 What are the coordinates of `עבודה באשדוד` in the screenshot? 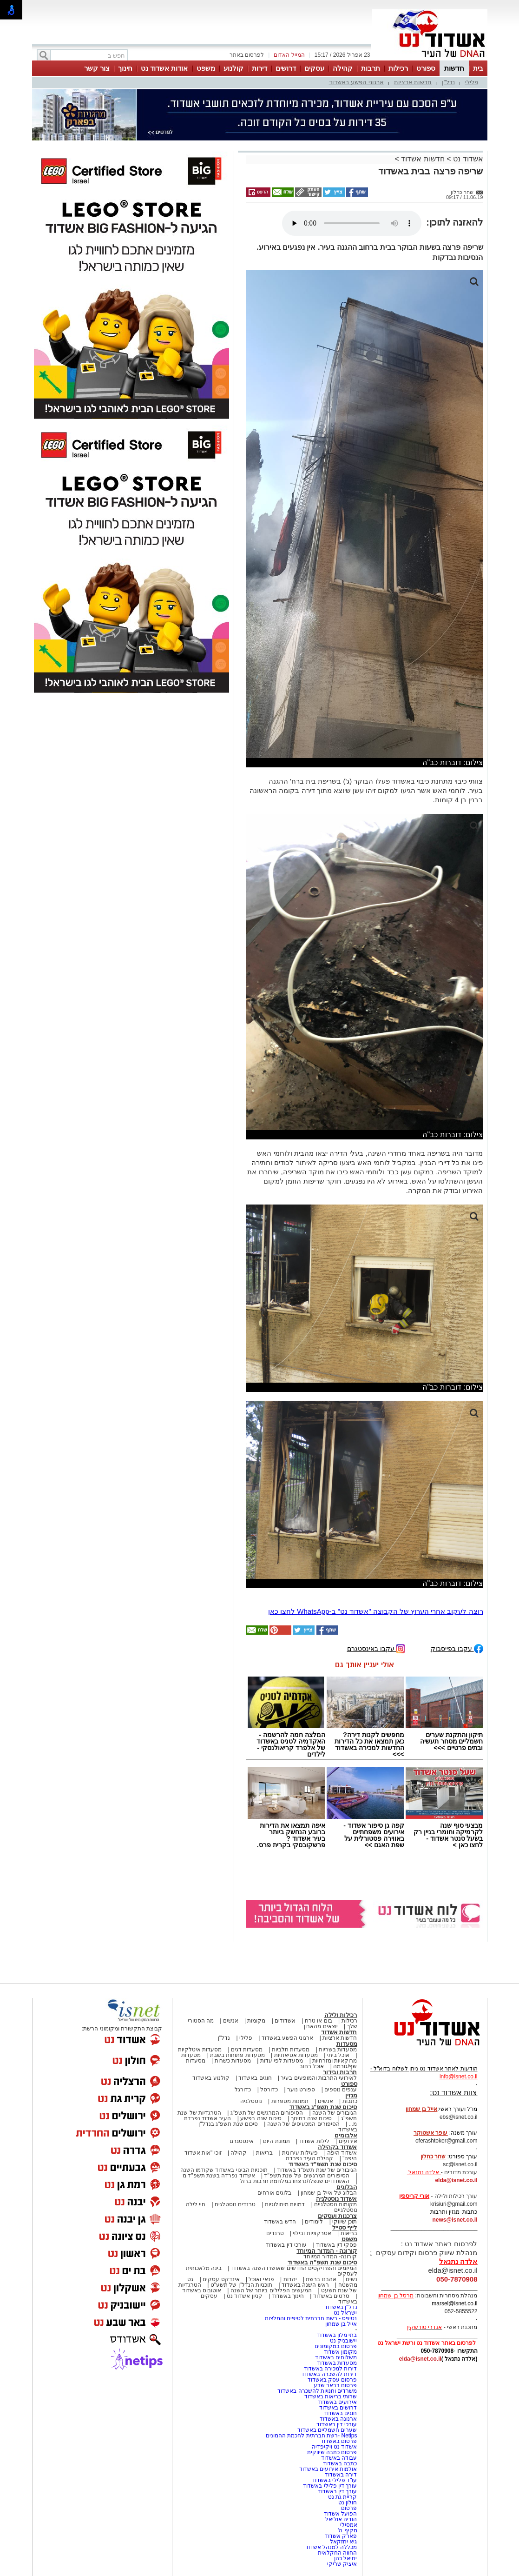 It's located at (338, 2458).